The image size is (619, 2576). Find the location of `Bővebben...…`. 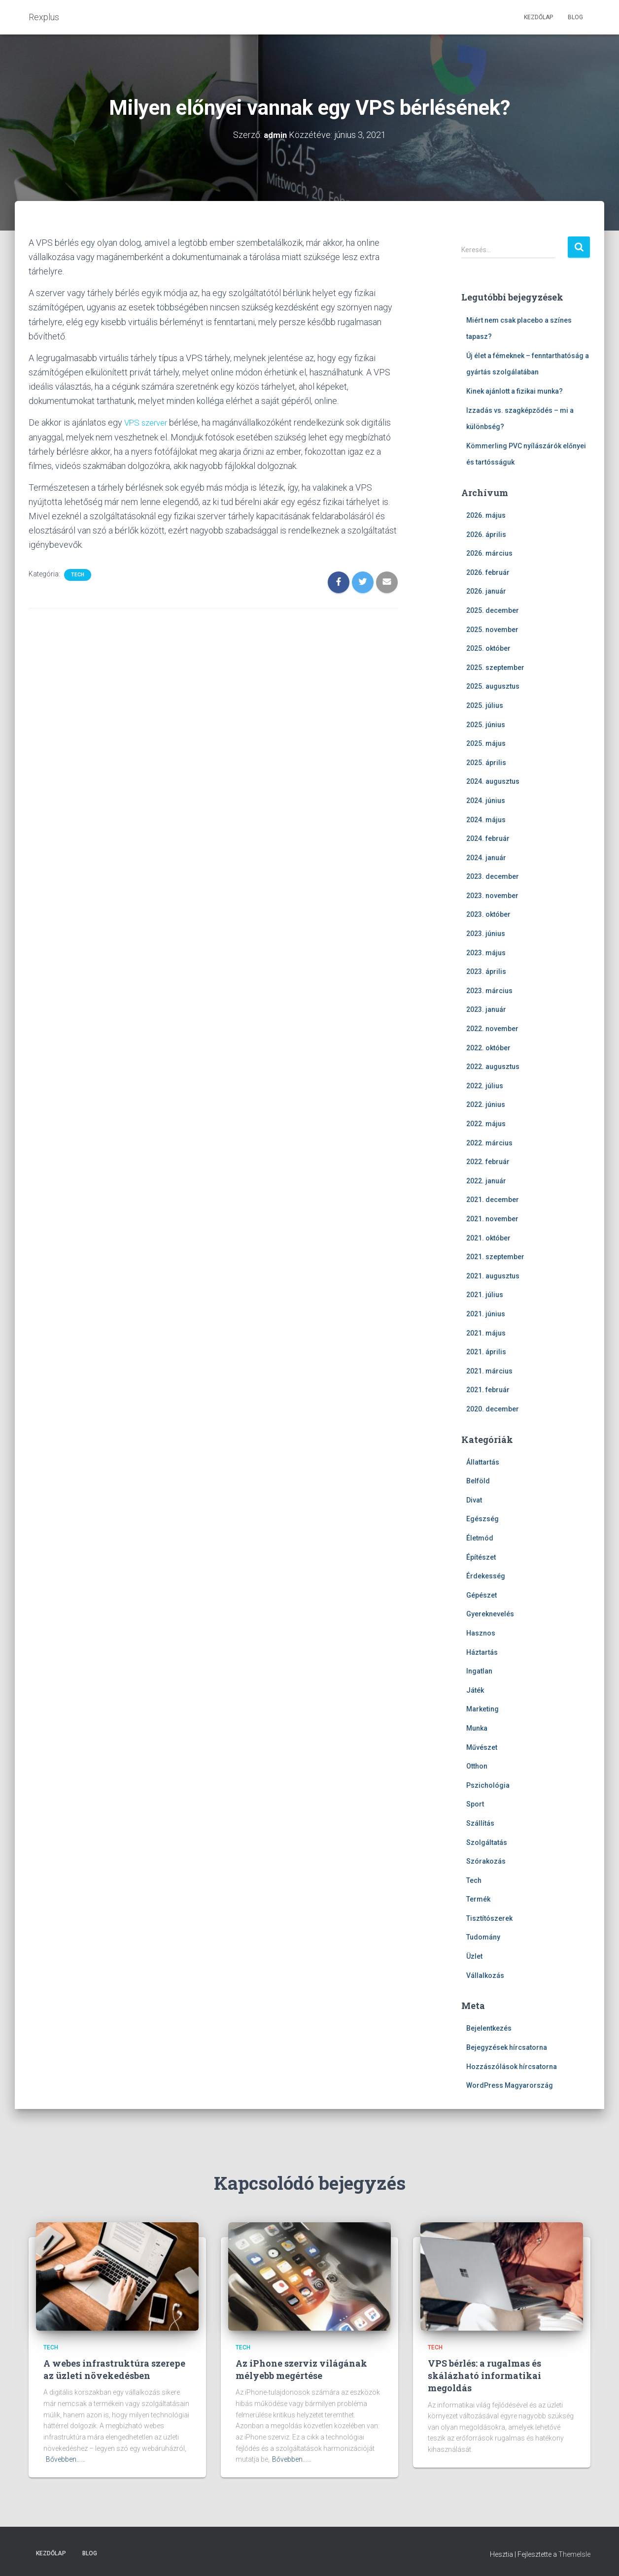

Bővebben...… is located at coordinates (65, 2459).